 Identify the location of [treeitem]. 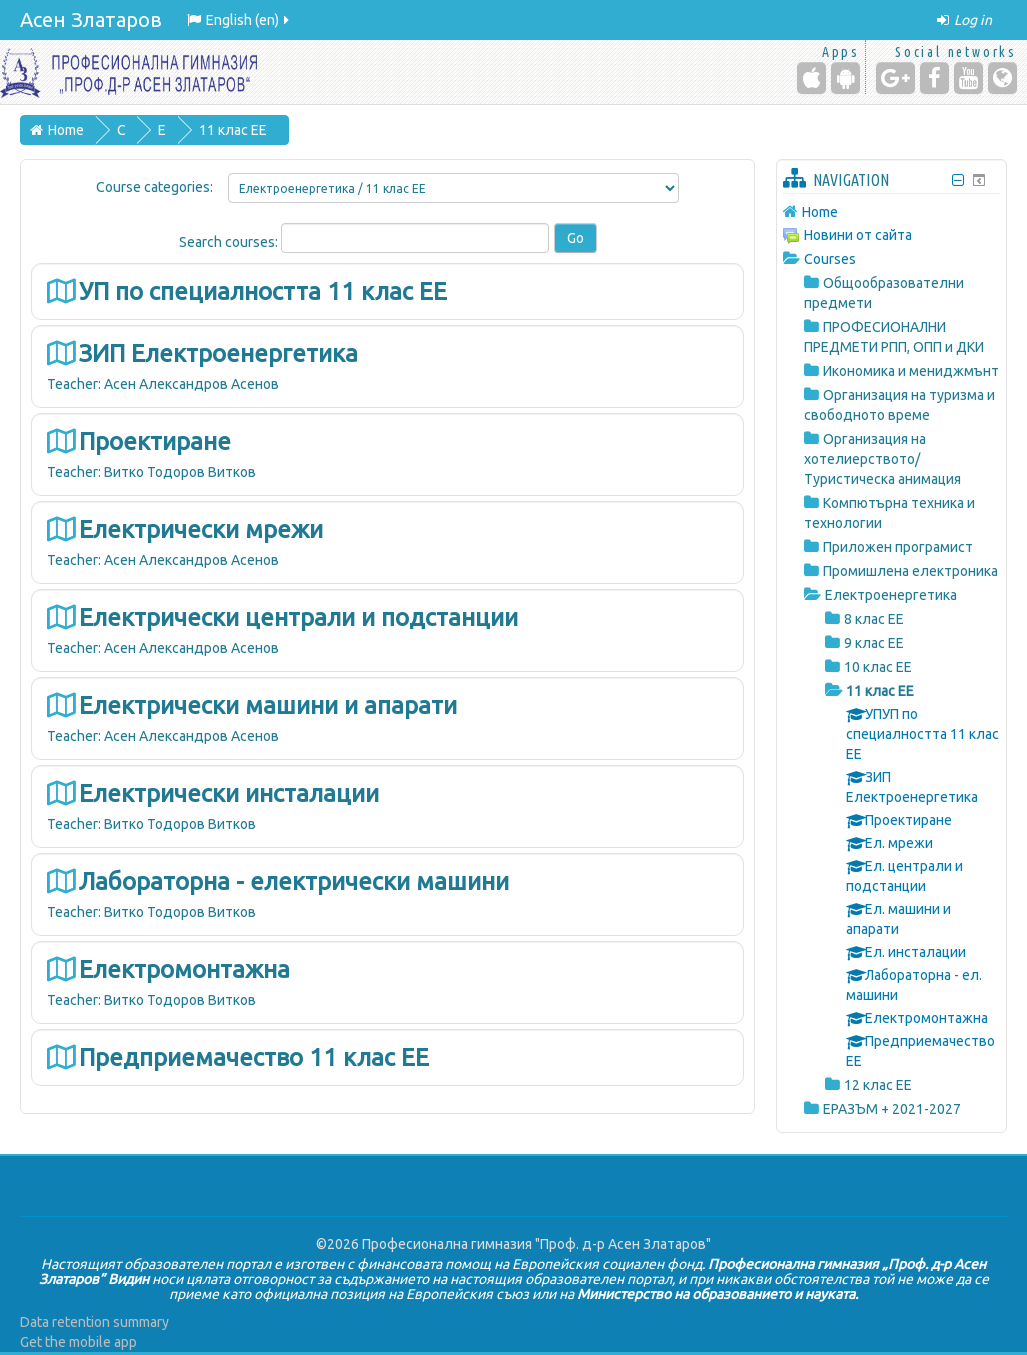
(891, 211).